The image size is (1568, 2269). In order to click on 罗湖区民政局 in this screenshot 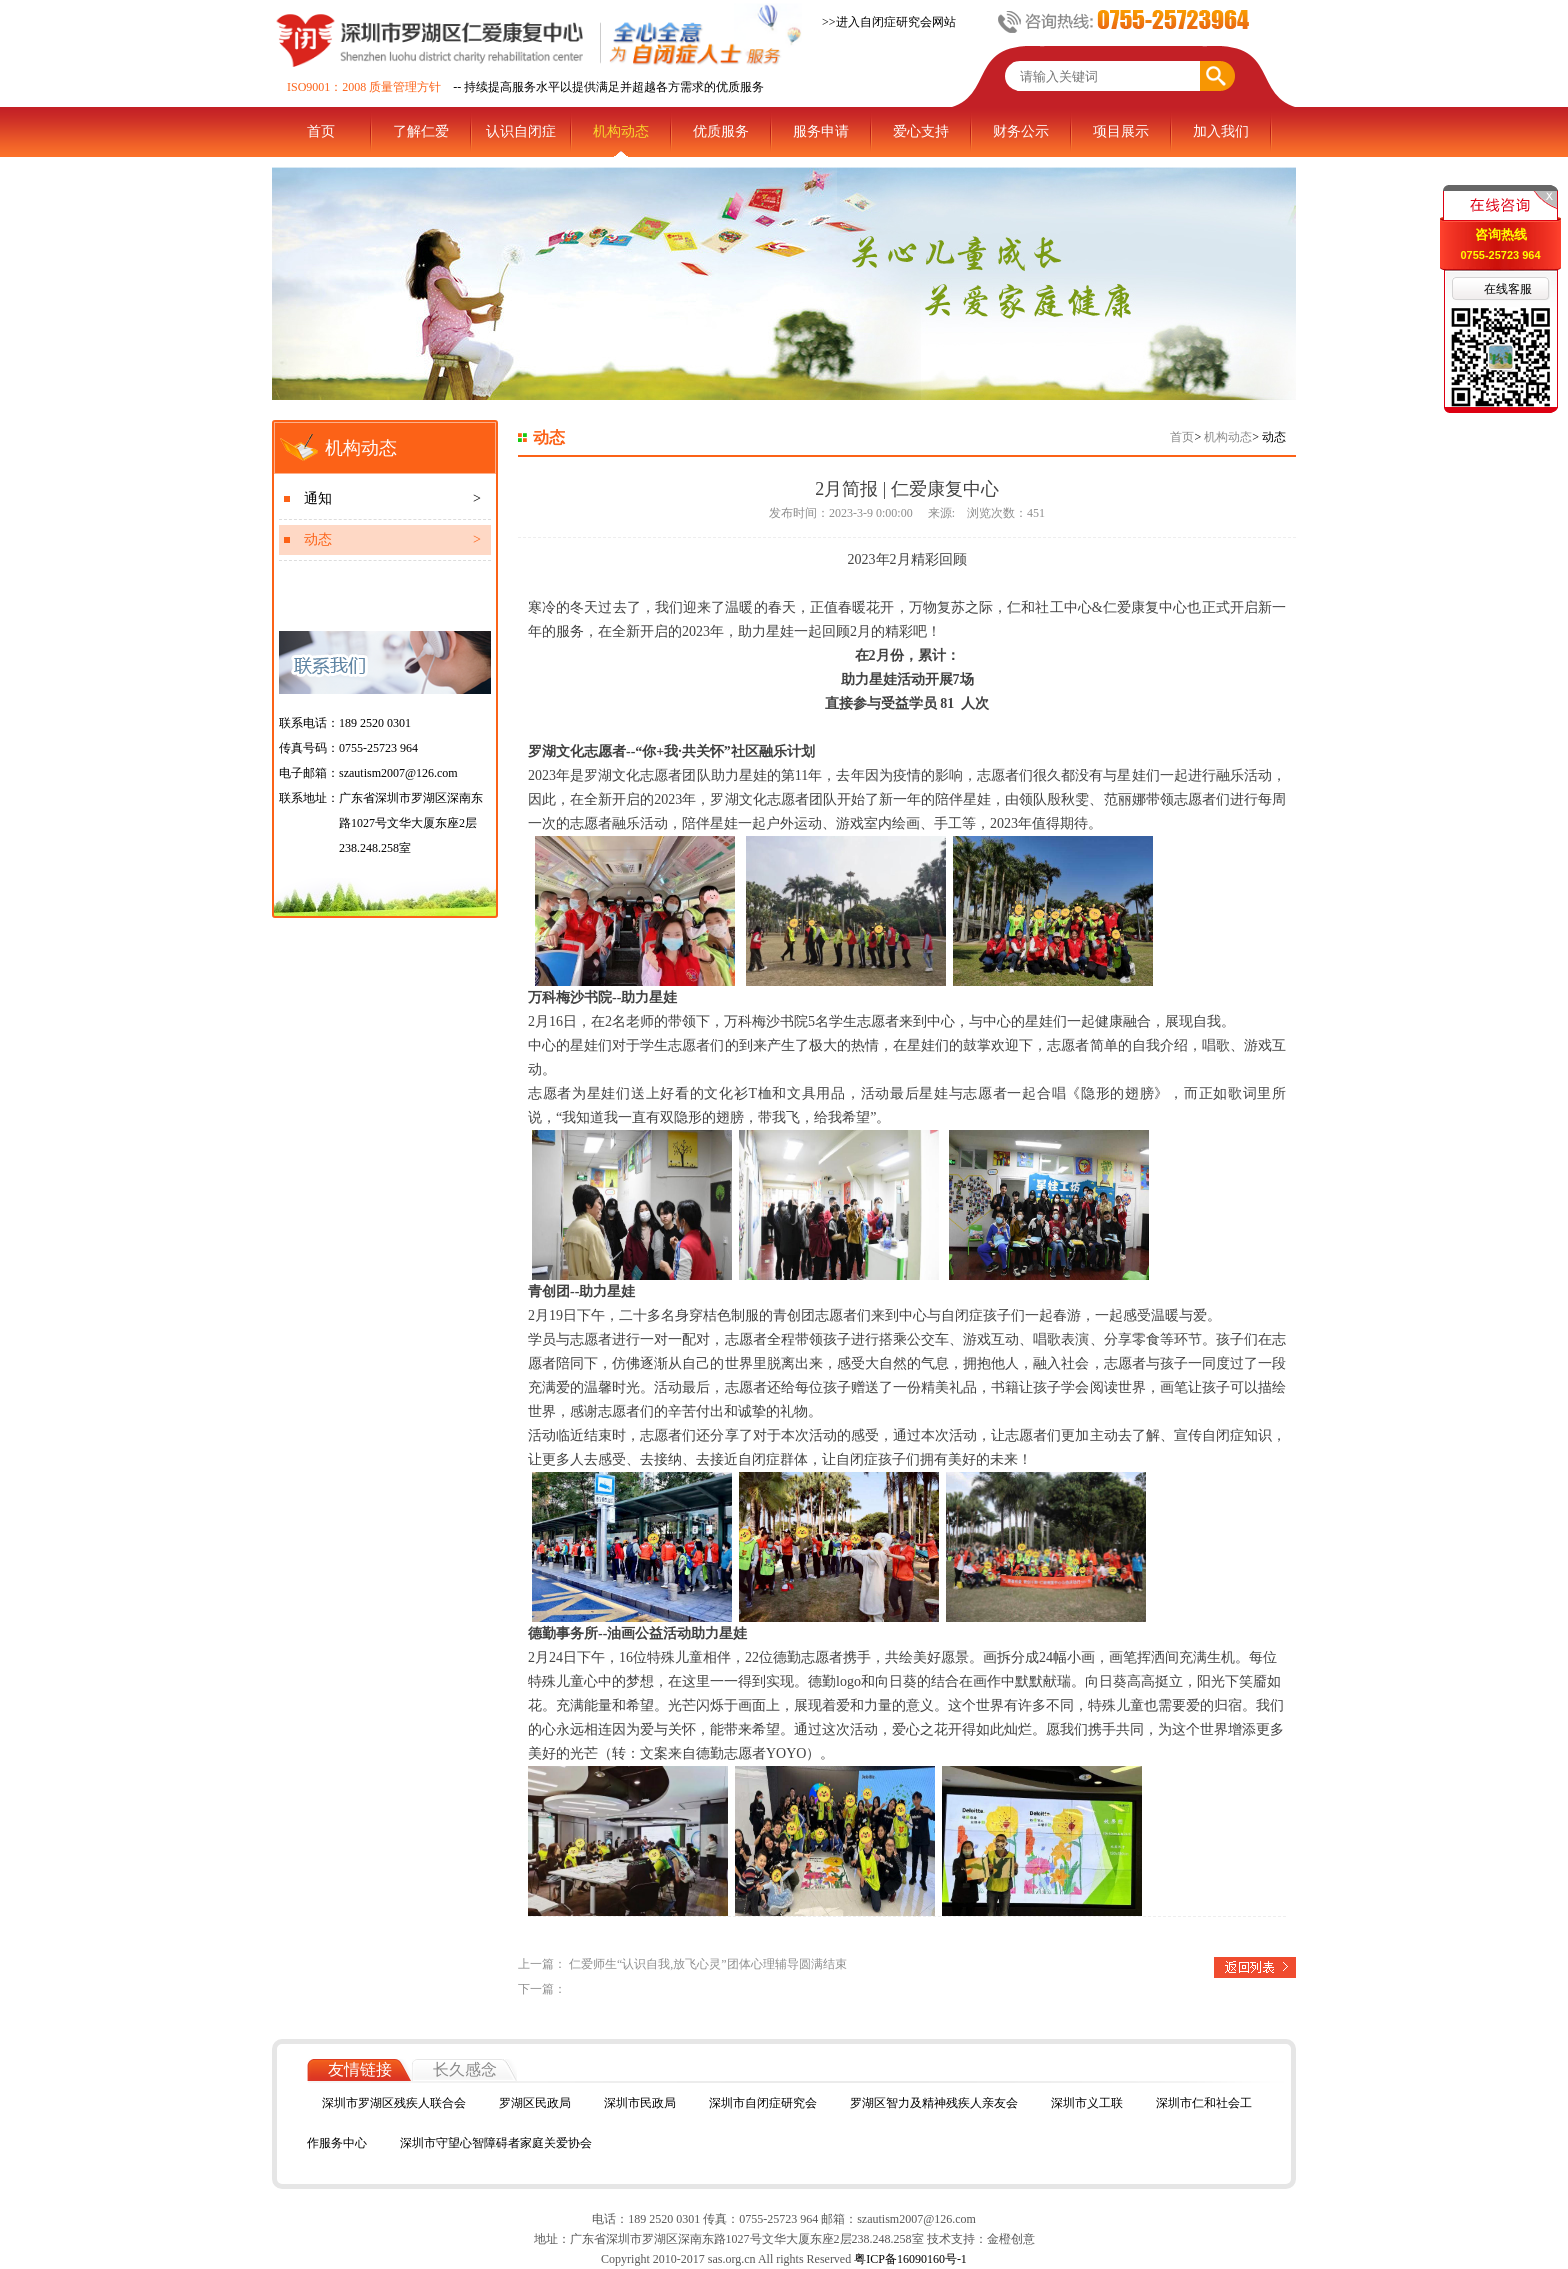, I will do `click(535, 2103)`.